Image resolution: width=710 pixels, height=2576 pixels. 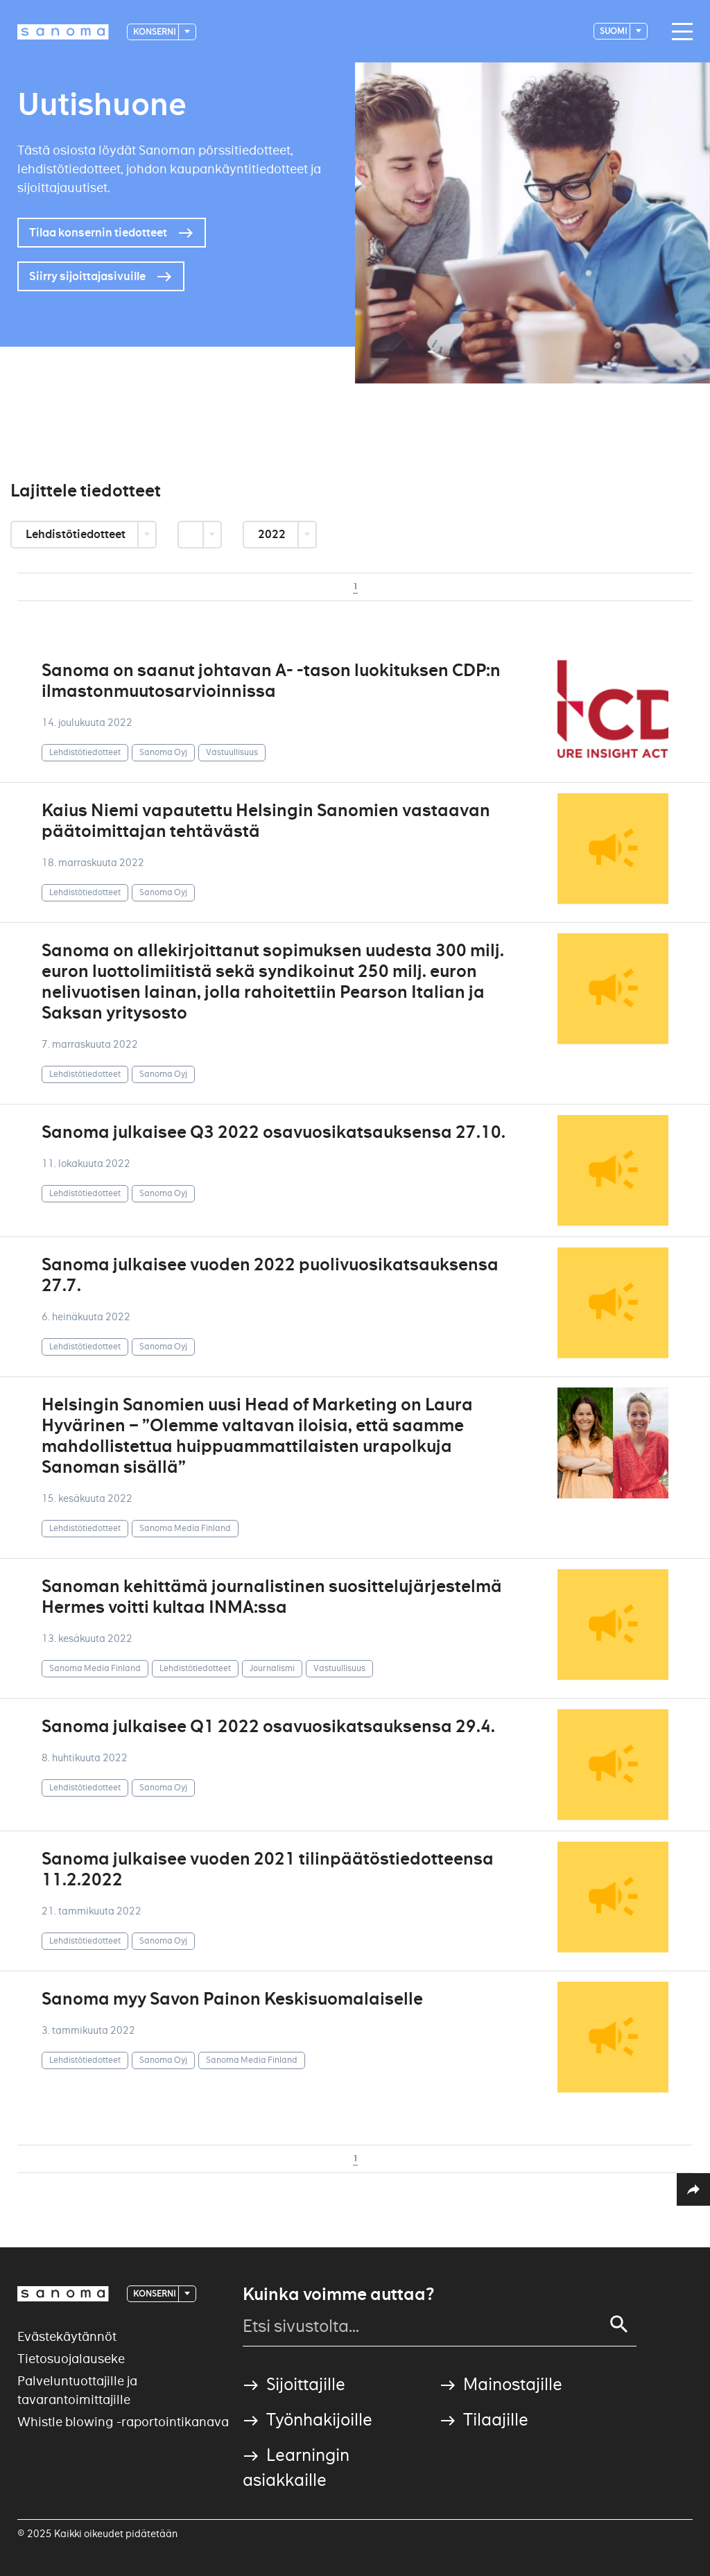 I want to click on [Main navigation toggler], so click(x=679, y=32).